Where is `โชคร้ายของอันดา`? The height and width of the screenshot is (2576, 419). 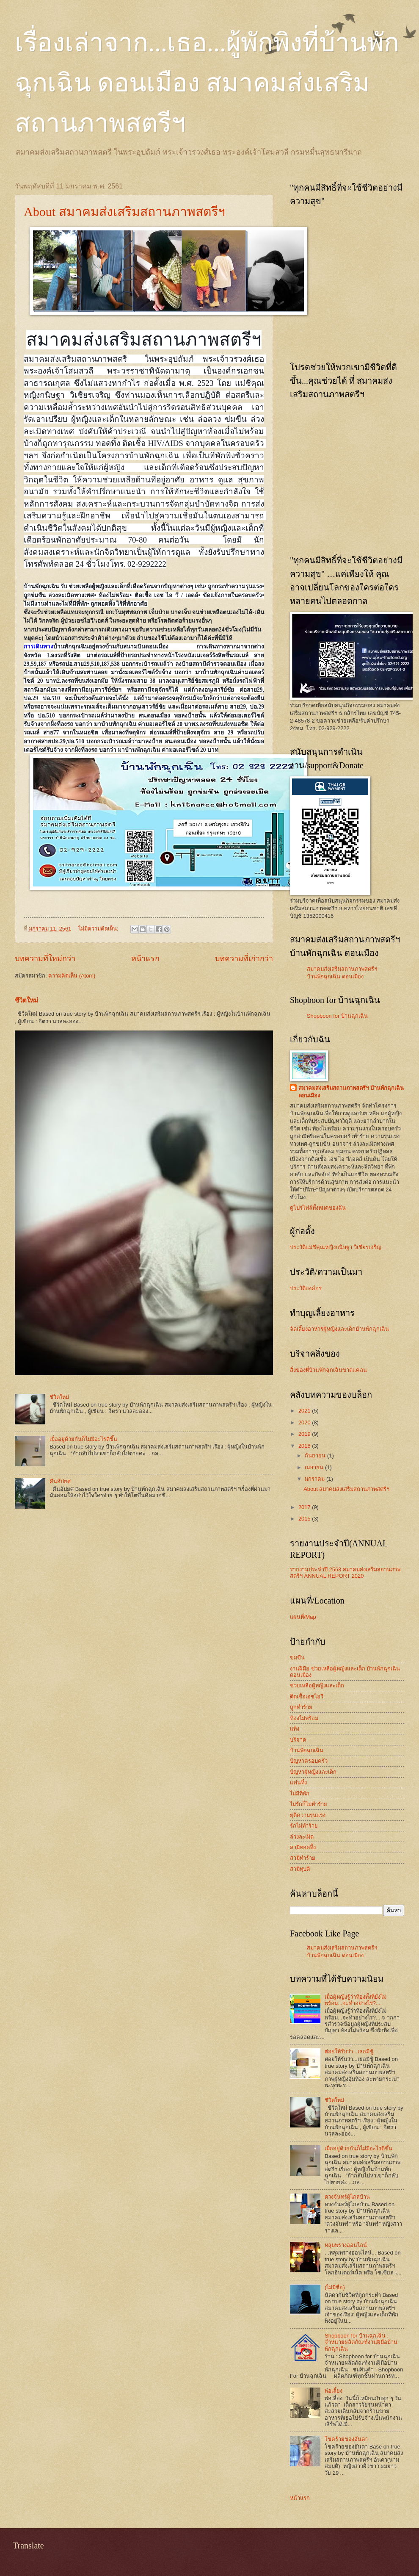 โชคร้ายของอันดา is located at coordinates (346, 2439).